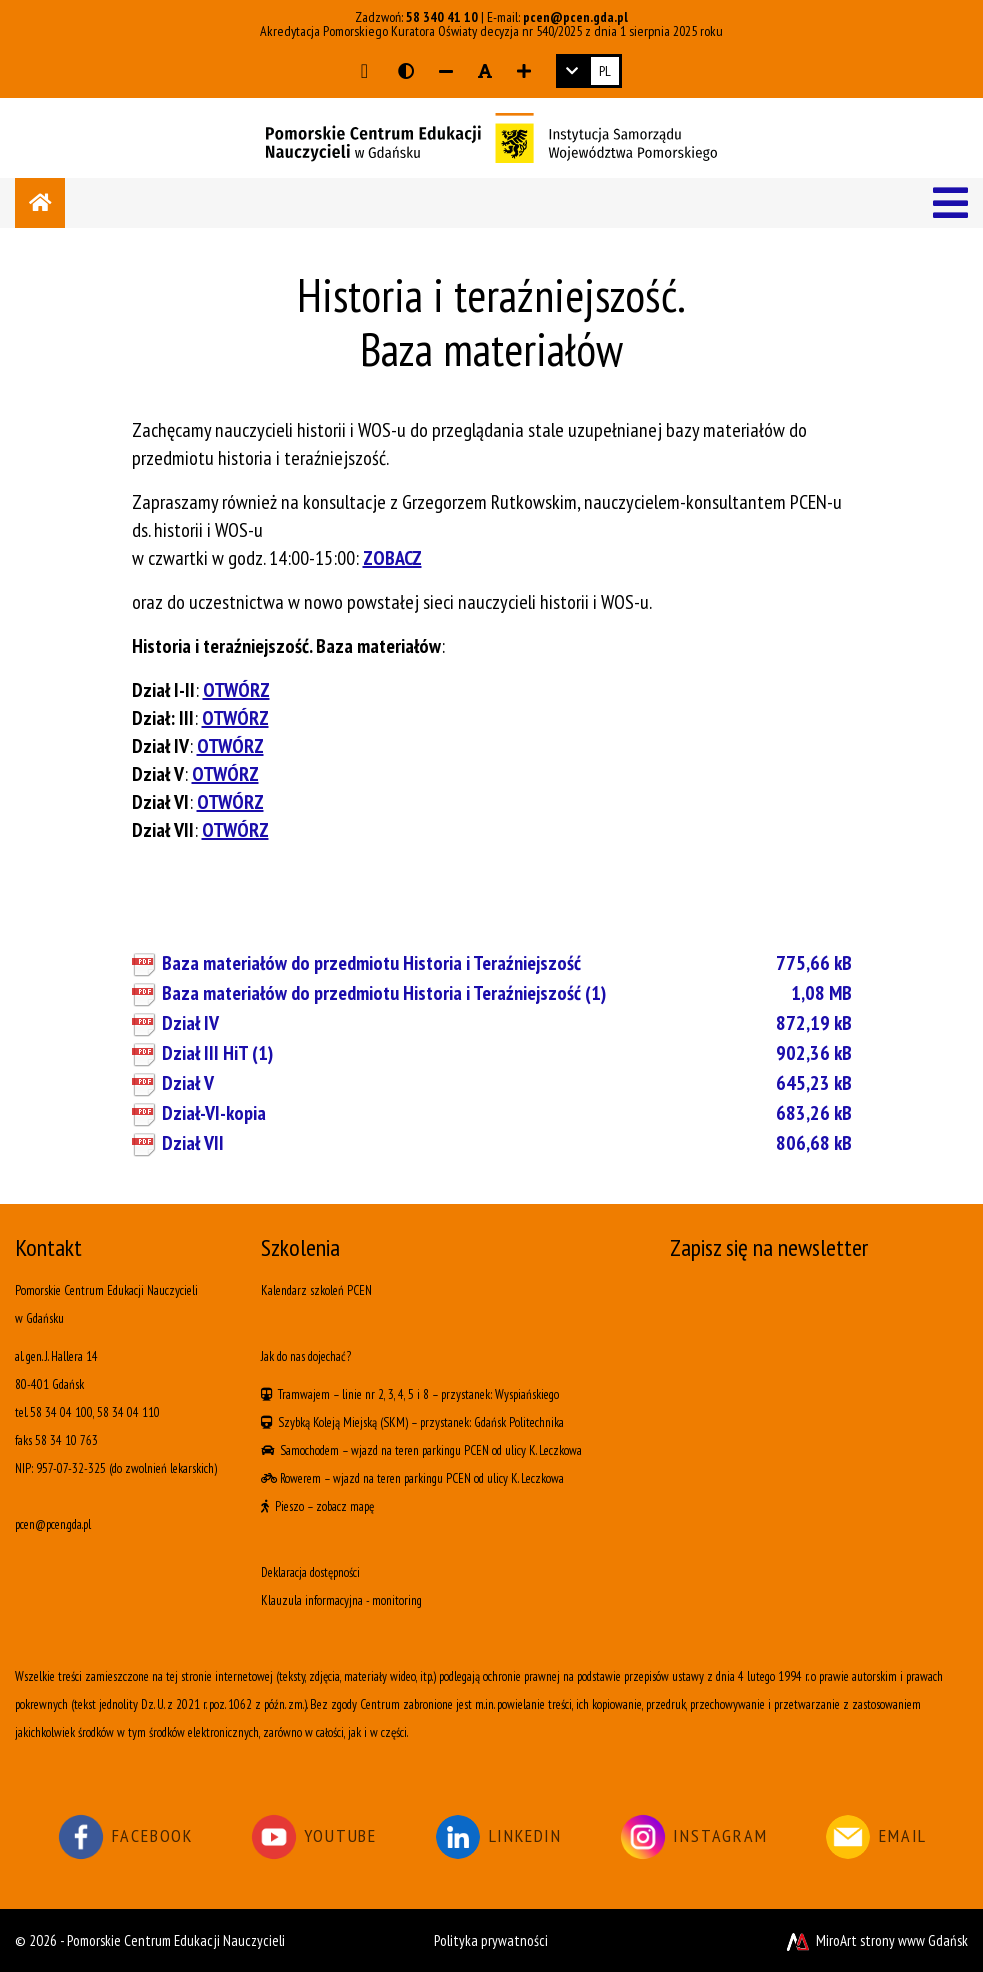 The height and width of the screenshot is (1972, 983). Describe the element at coordinates (524, 71) in the screenshot. I see `[Zwiększ rozmiar czcionki]` at that location.